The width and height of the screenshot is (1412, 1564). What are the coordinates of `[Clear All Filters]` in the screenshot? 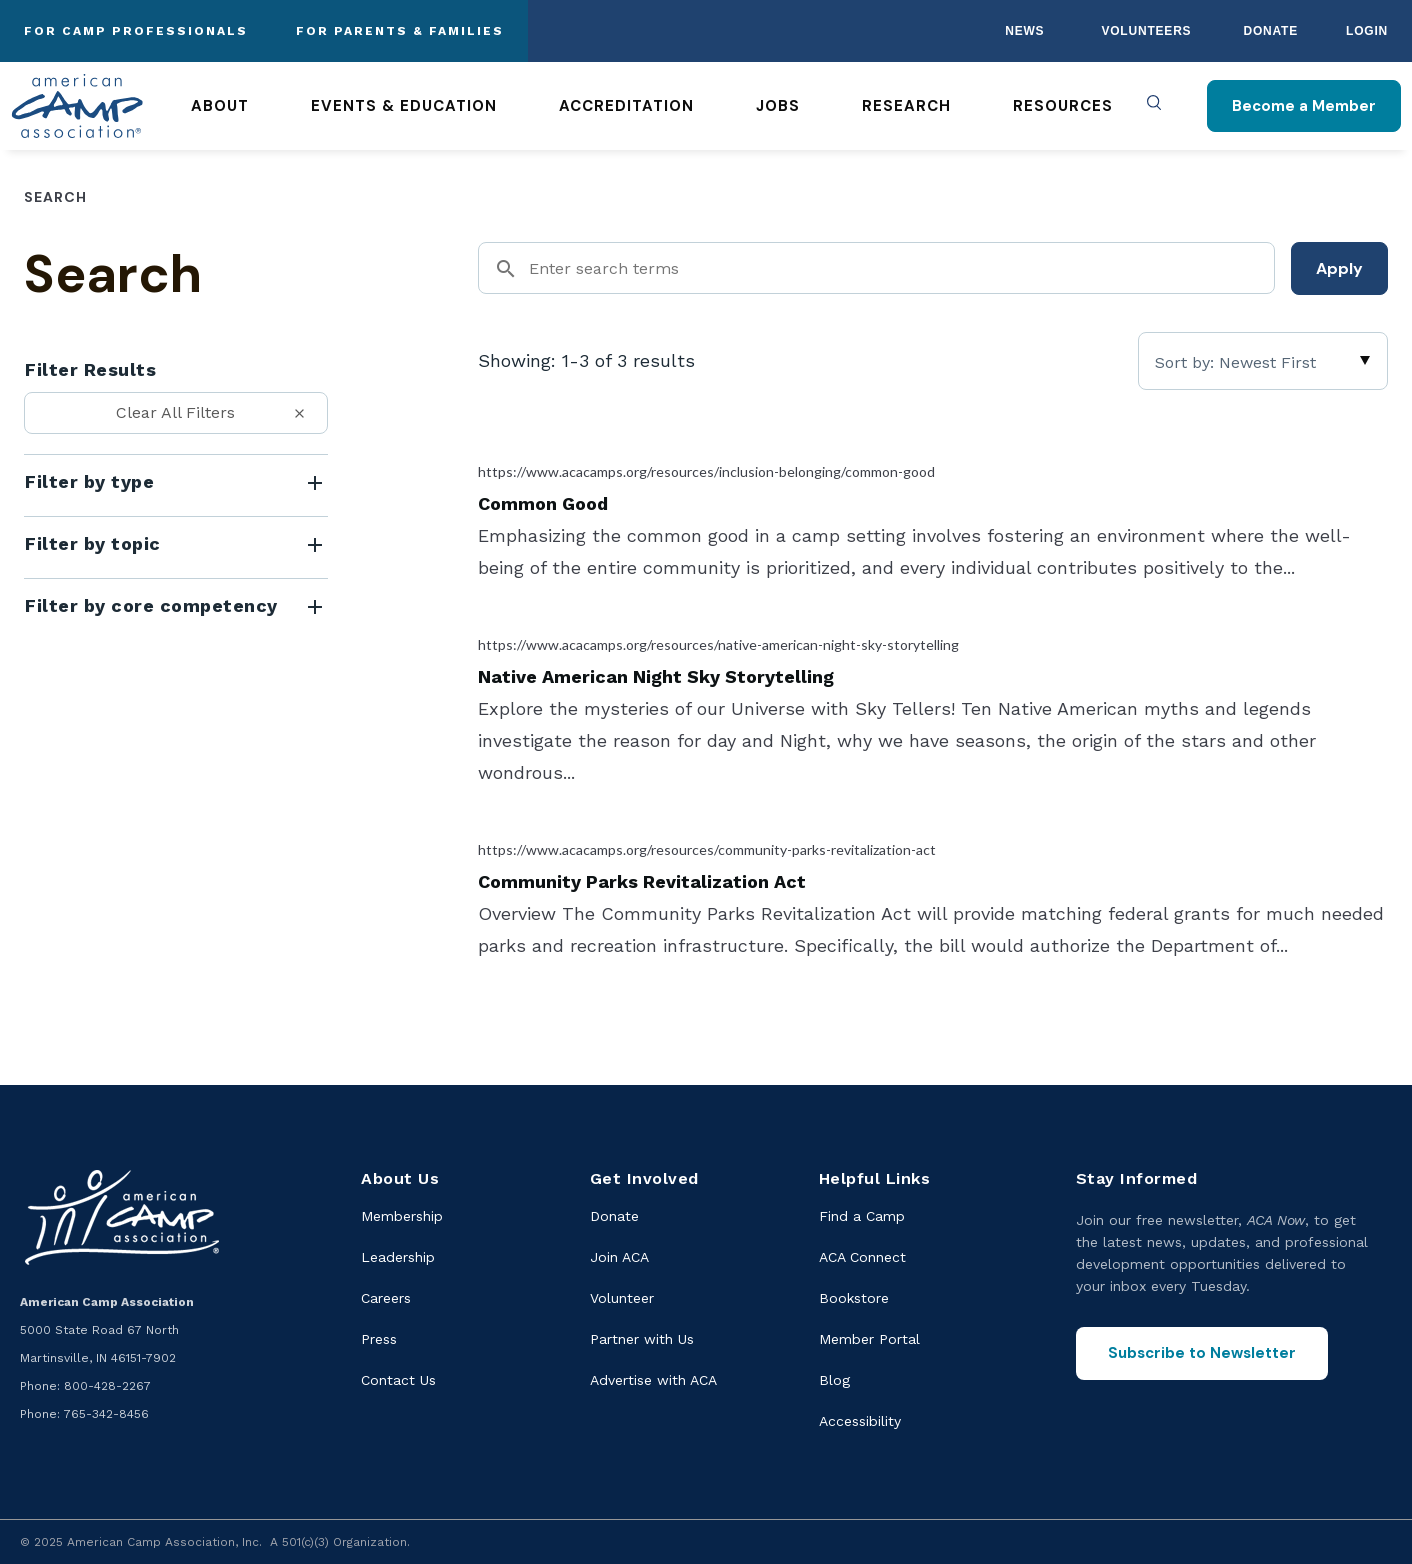 It's located at (176, 413).